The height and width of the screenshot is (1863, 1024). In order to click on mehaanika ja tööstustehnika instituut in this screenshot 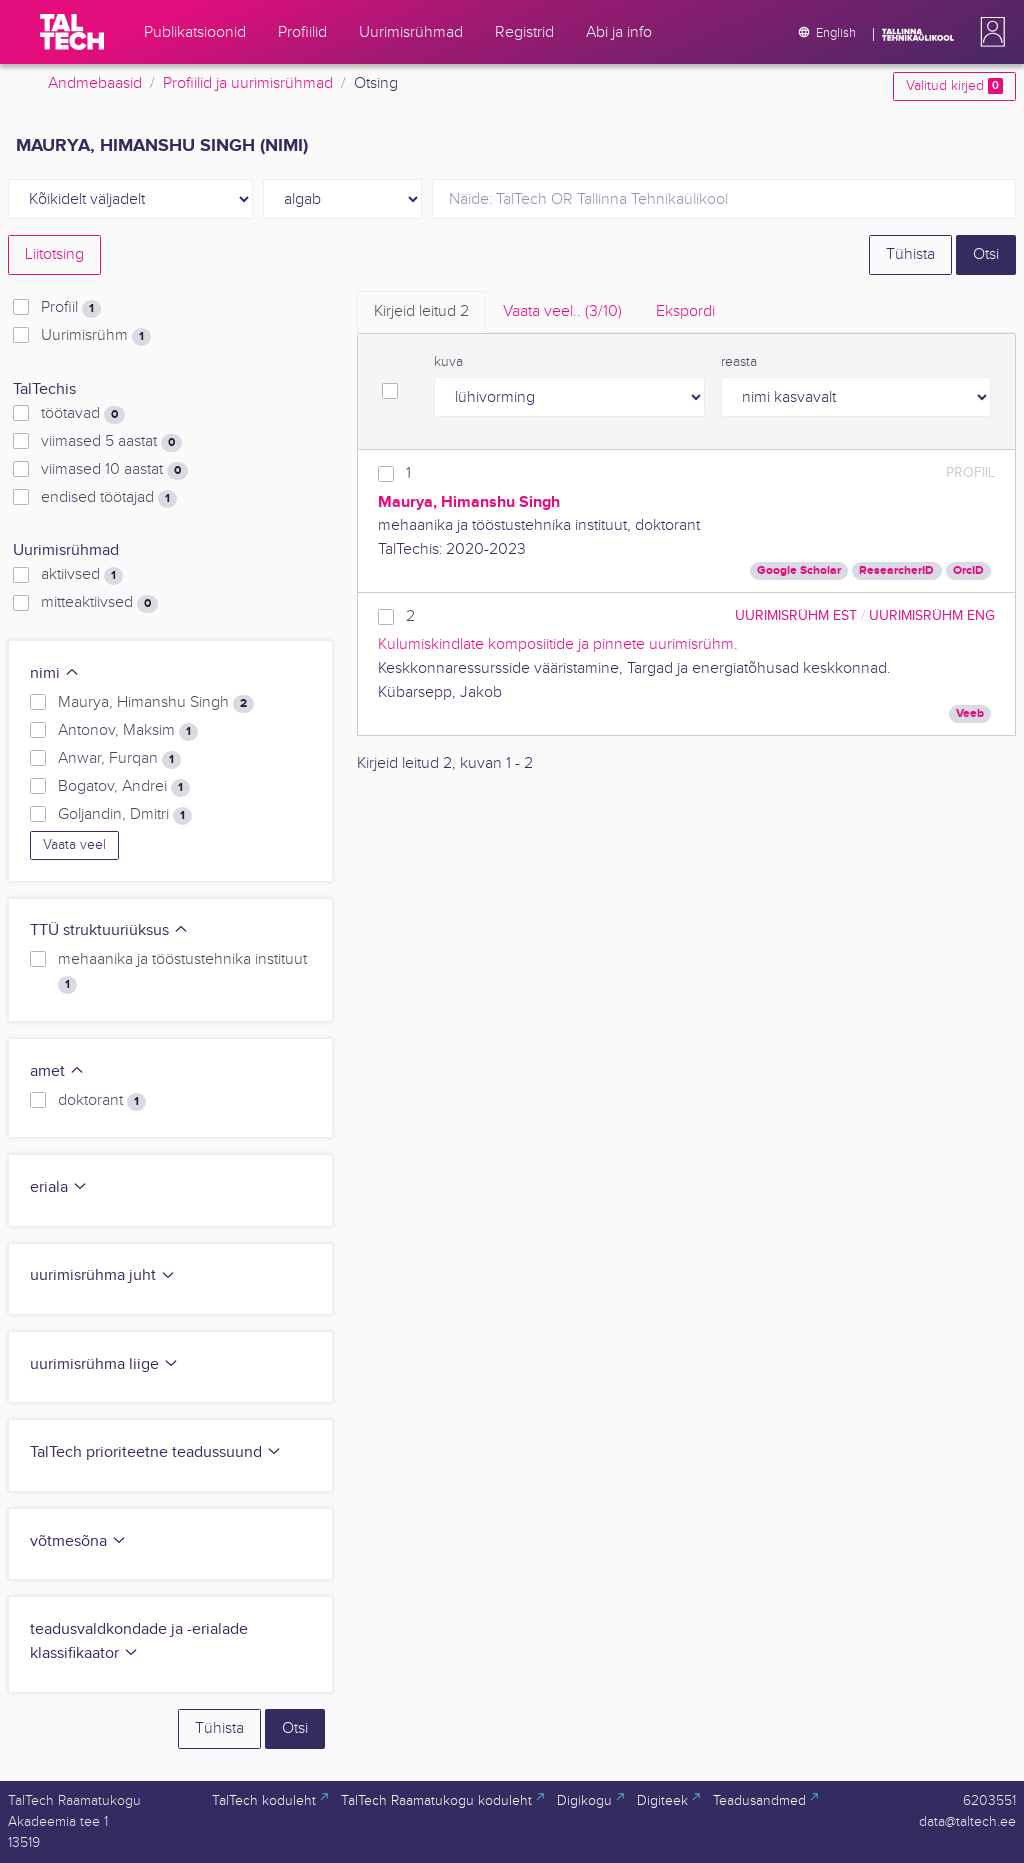, I will do `click(182, 972)`.